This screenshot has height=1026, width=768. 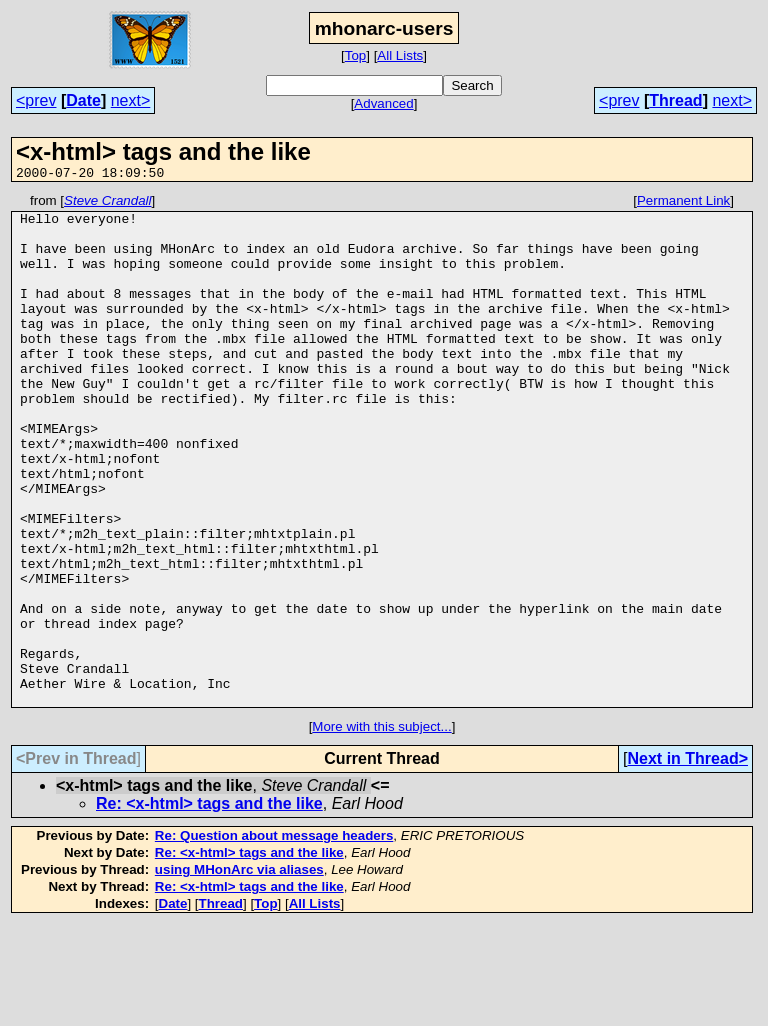 What do you see at coordinates (400, 55) in the screenshot?
I see `All Lists` at bounding box center [400, 55].